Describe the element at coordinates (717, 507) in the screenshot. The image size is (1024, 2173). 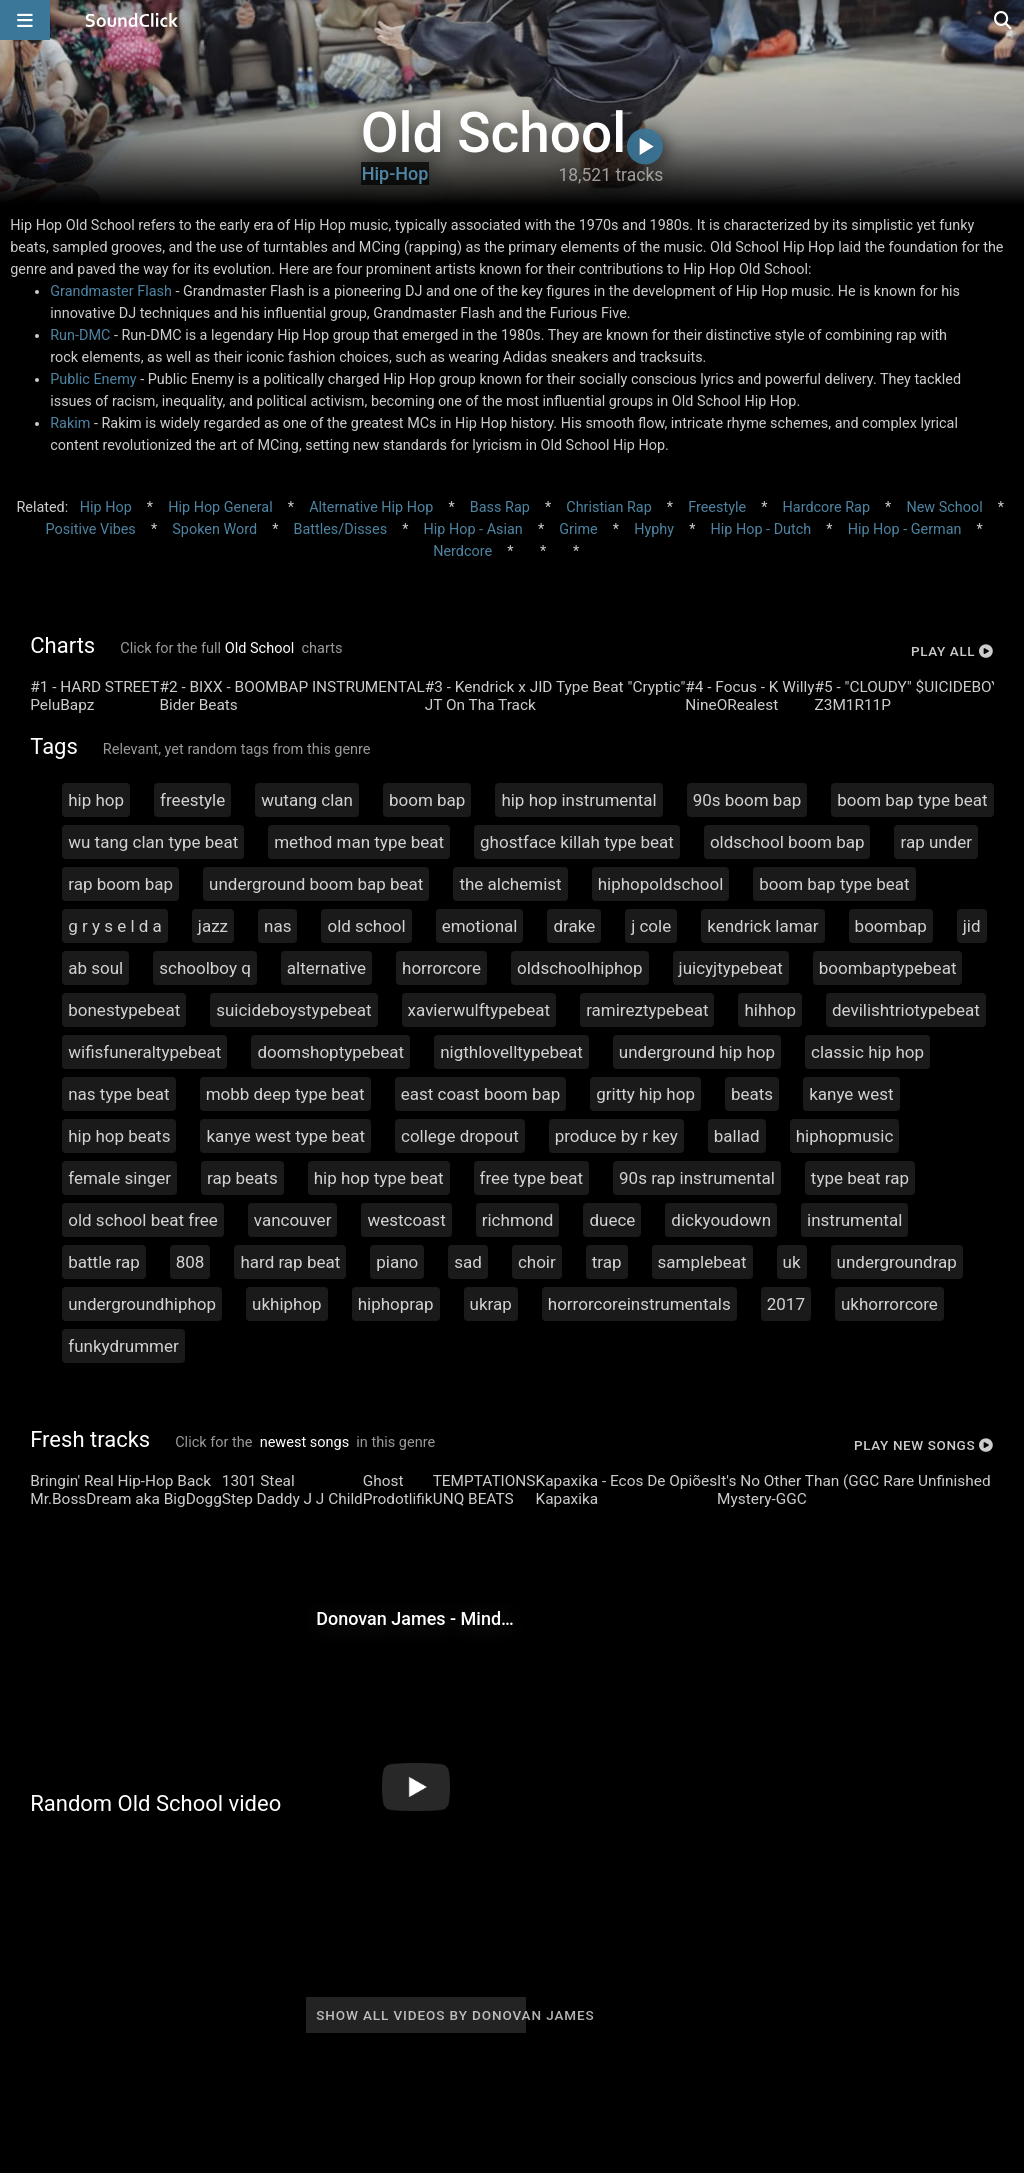
I see `Freestyle` at that location.